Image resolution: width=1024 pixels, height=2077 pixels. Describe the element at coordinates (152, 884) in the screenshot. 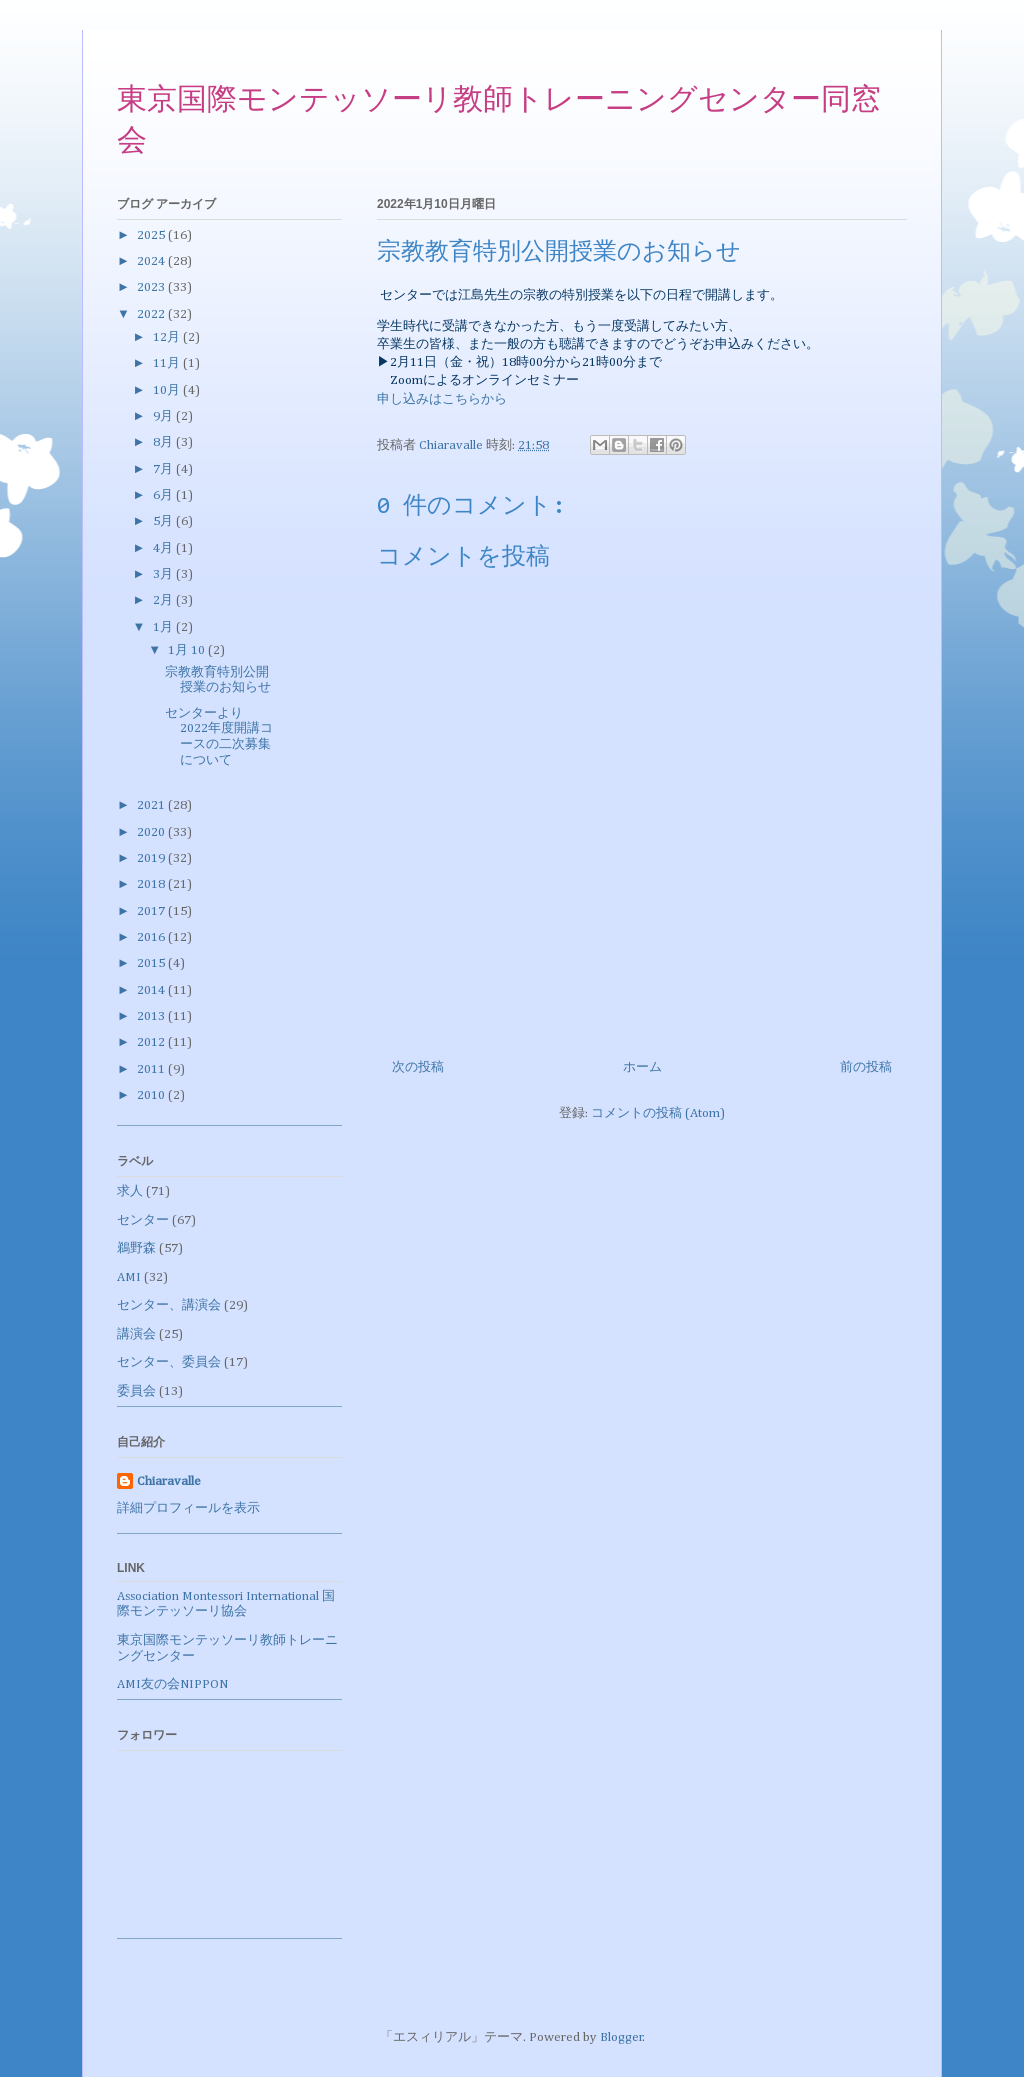

I see `2018` at that location.